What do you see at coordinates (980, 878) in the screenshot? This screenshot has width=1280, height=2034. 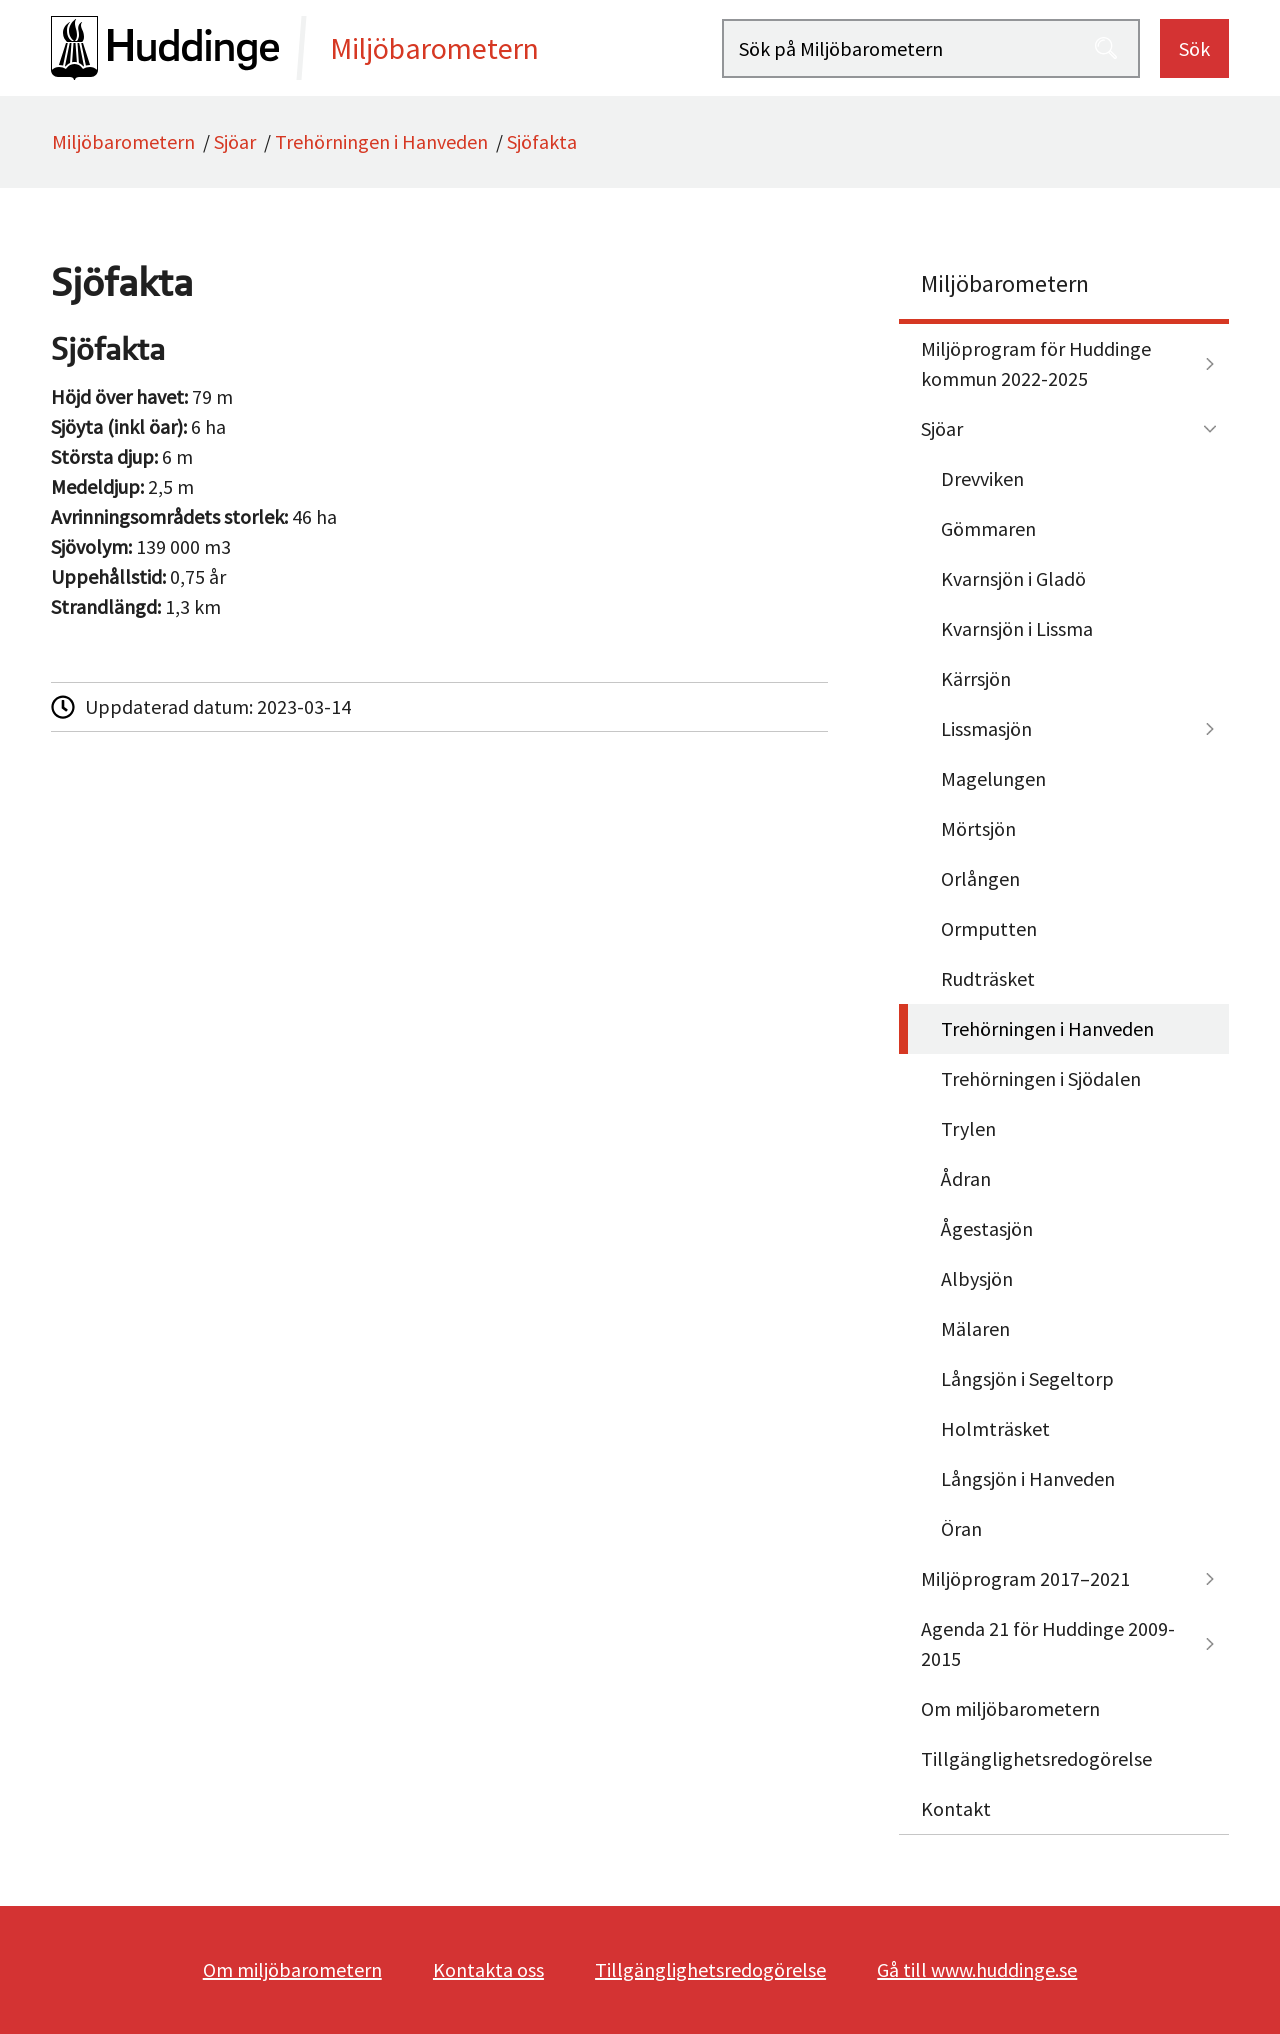 I see `Orlången` at bounding box center [980, 878].